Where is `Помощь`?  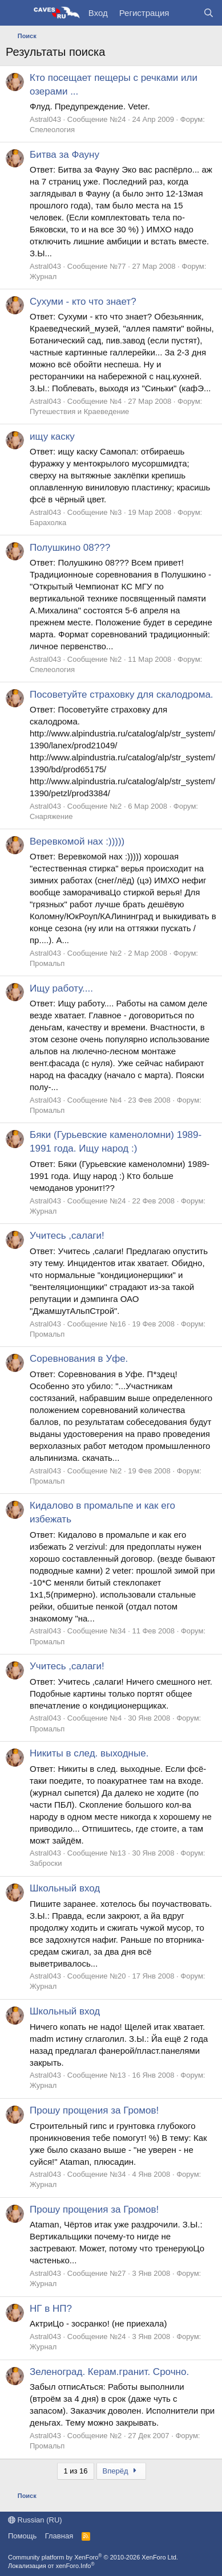 Помощь is located at coordinates (22, 2536).